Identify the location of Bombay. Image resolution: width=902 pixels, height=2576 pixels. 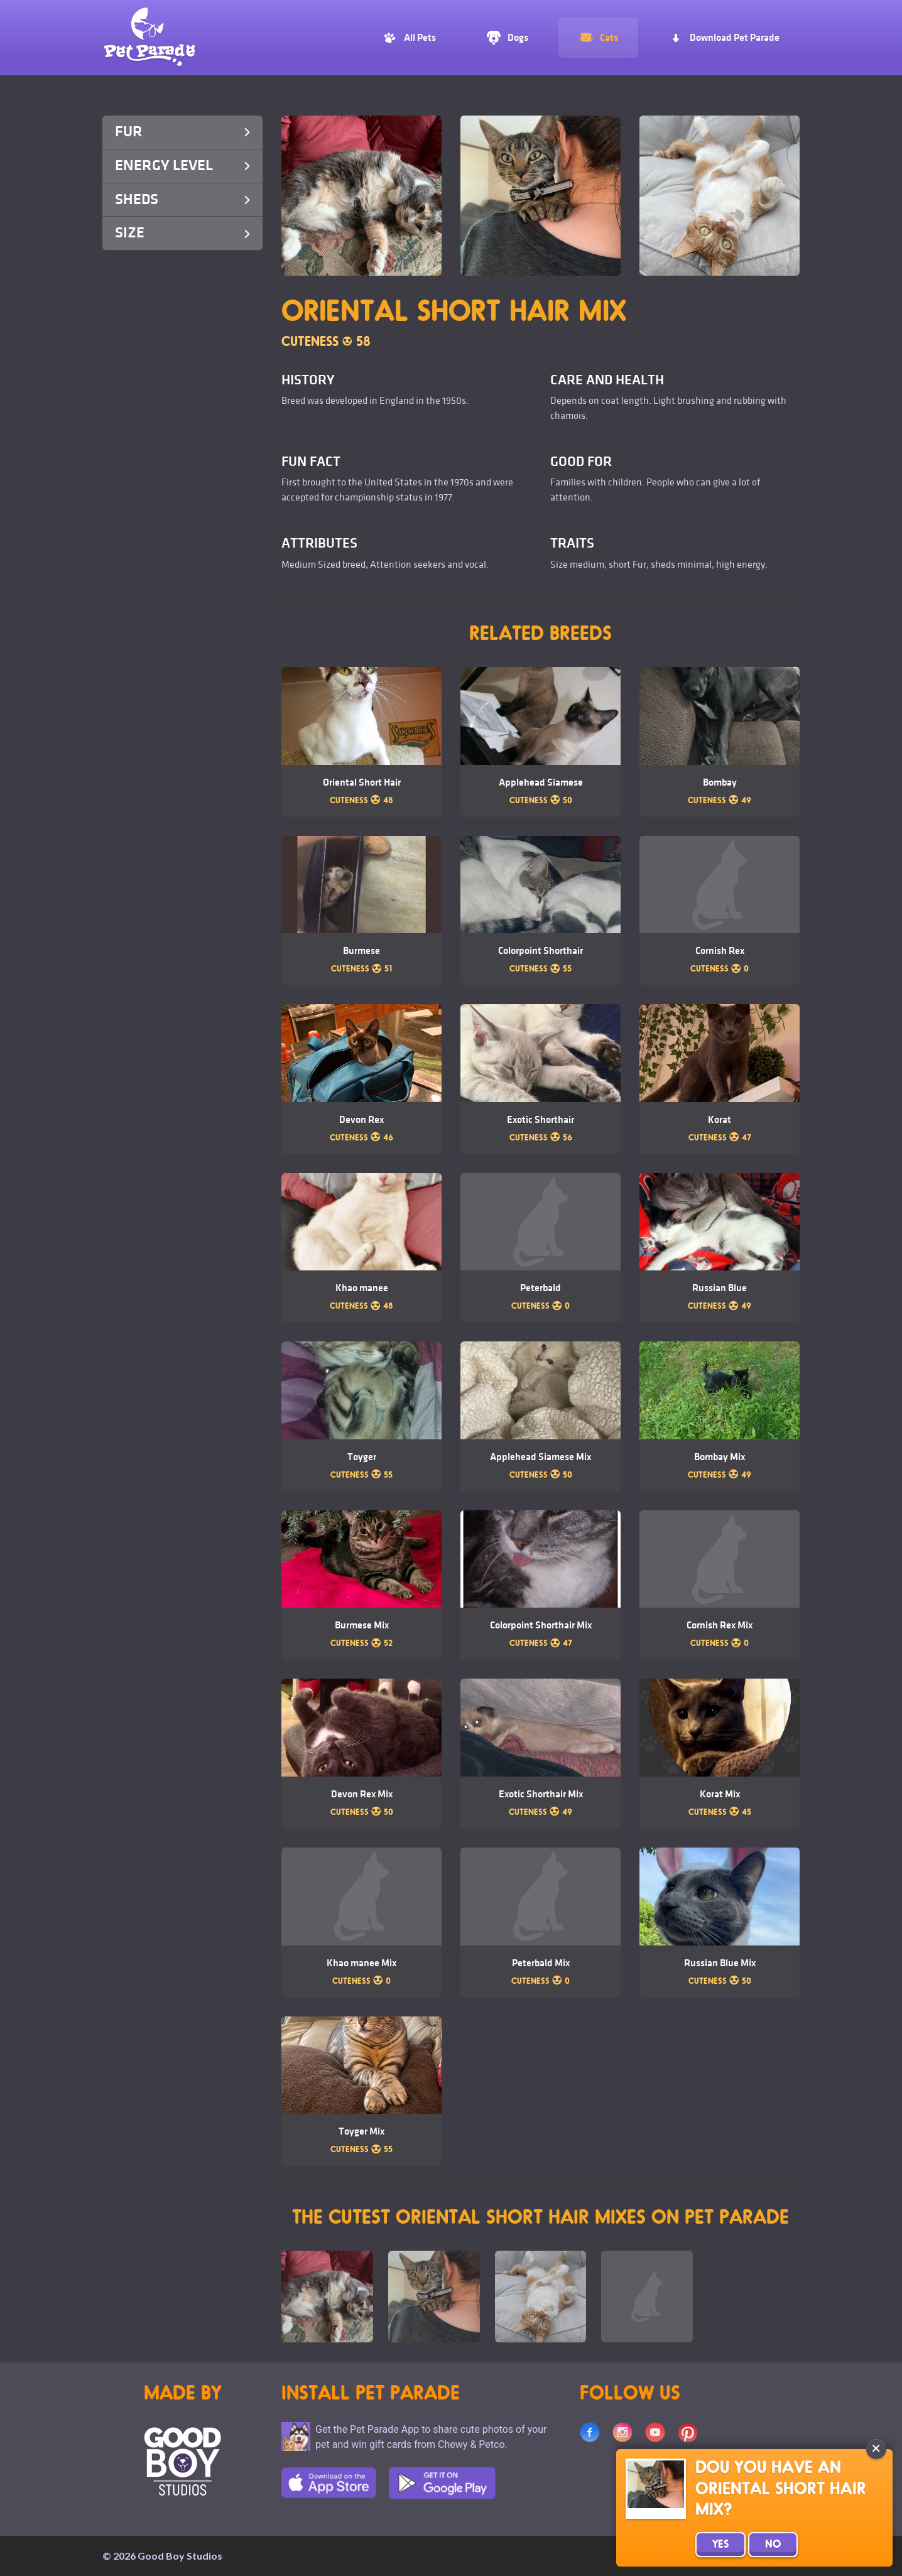
(720, 782).